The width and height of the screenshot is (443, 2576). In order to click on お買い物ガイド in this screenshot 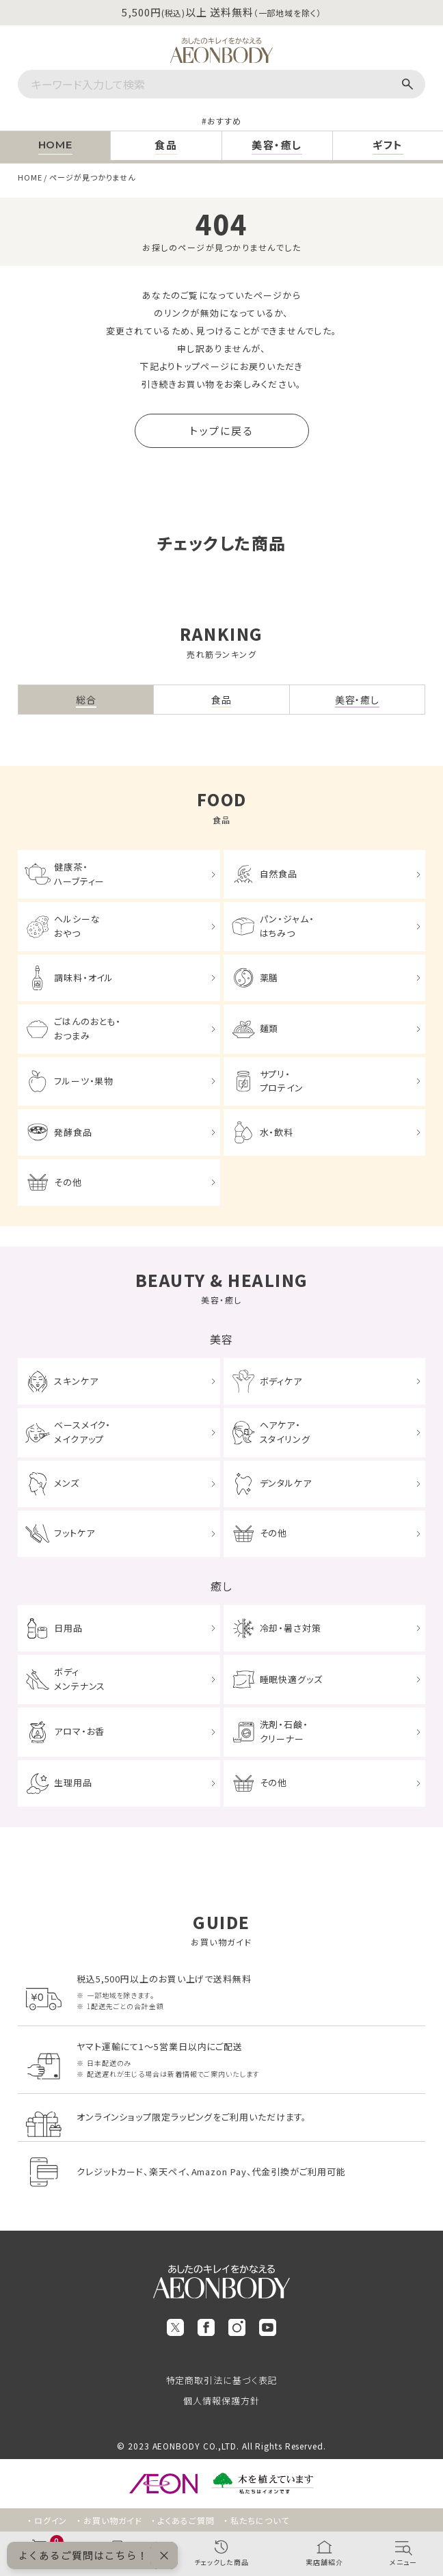, I will do `click(112, 2520)`.